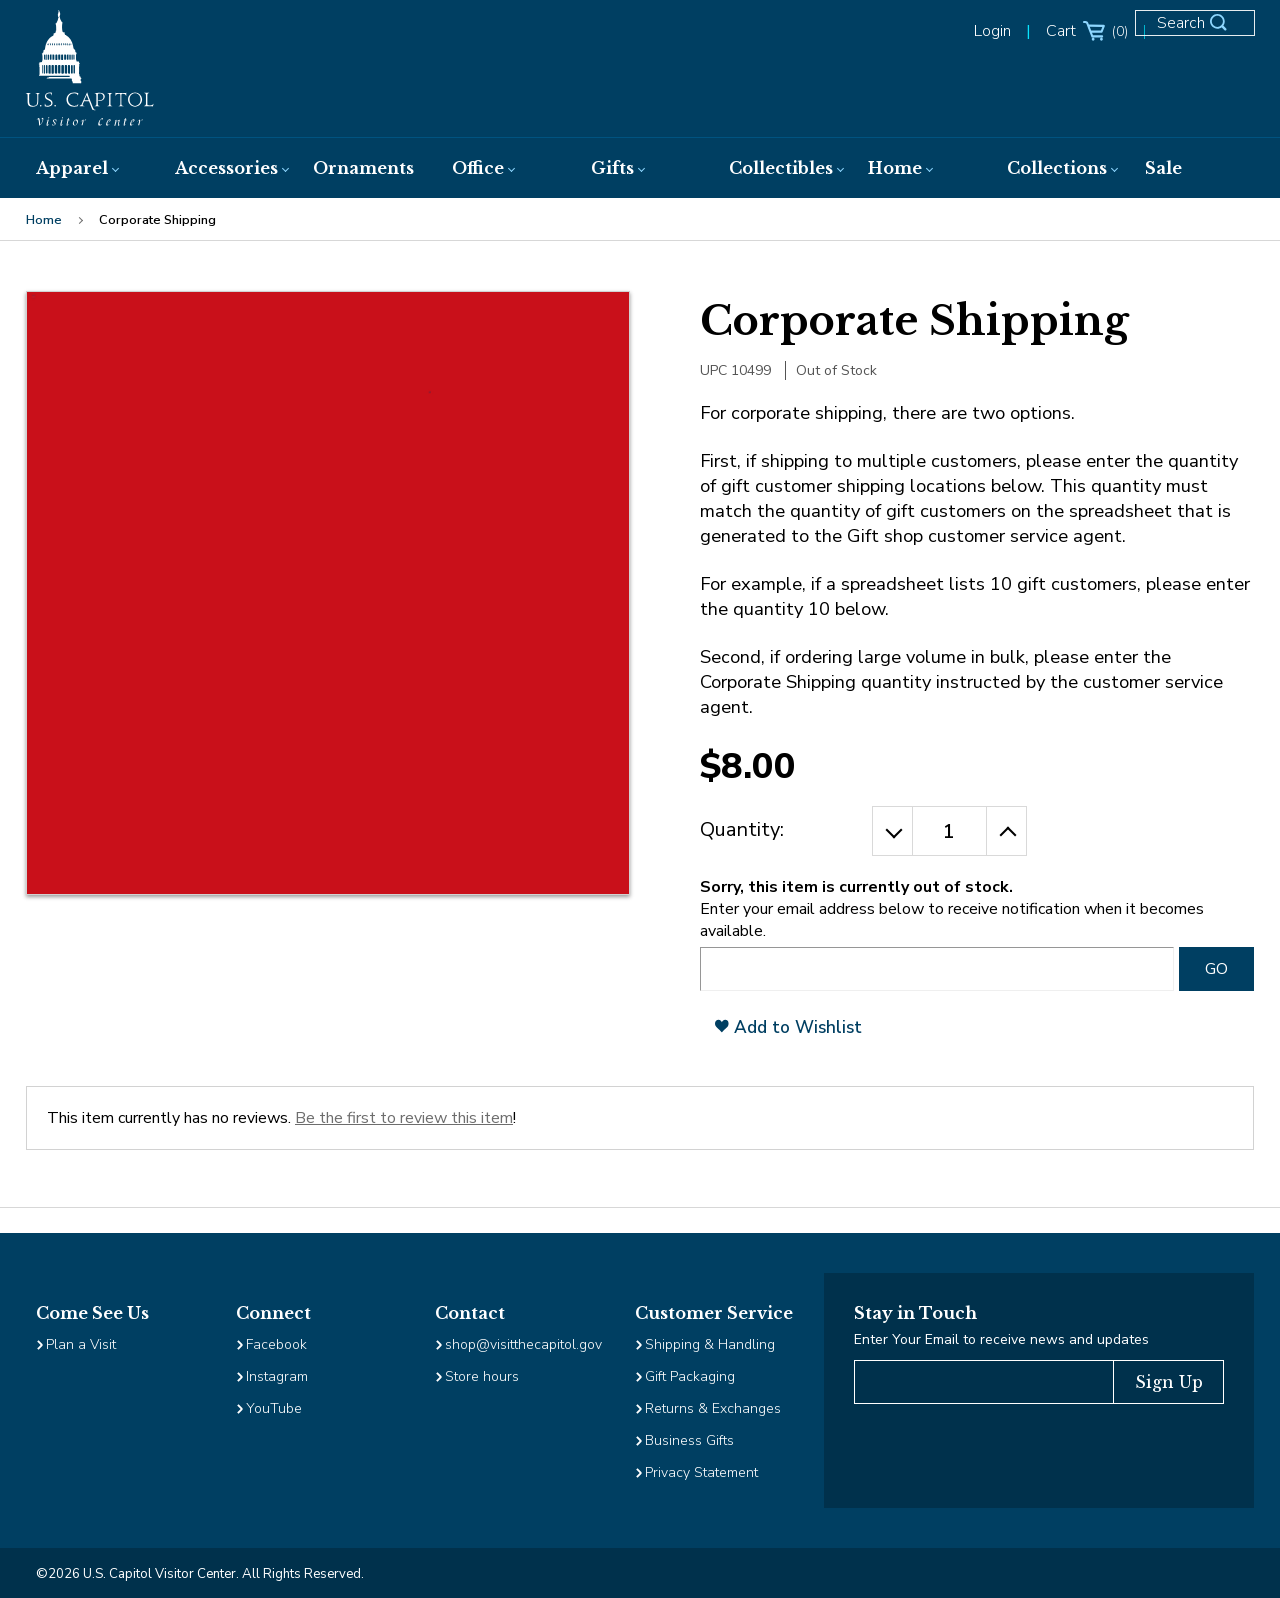 The height and width of the screenshot is (1598, 1280). What do you see at coordinates (713, 1408) in the screenshot?
I see `Returns & Exchanges` at bounding box center [713, 1408].